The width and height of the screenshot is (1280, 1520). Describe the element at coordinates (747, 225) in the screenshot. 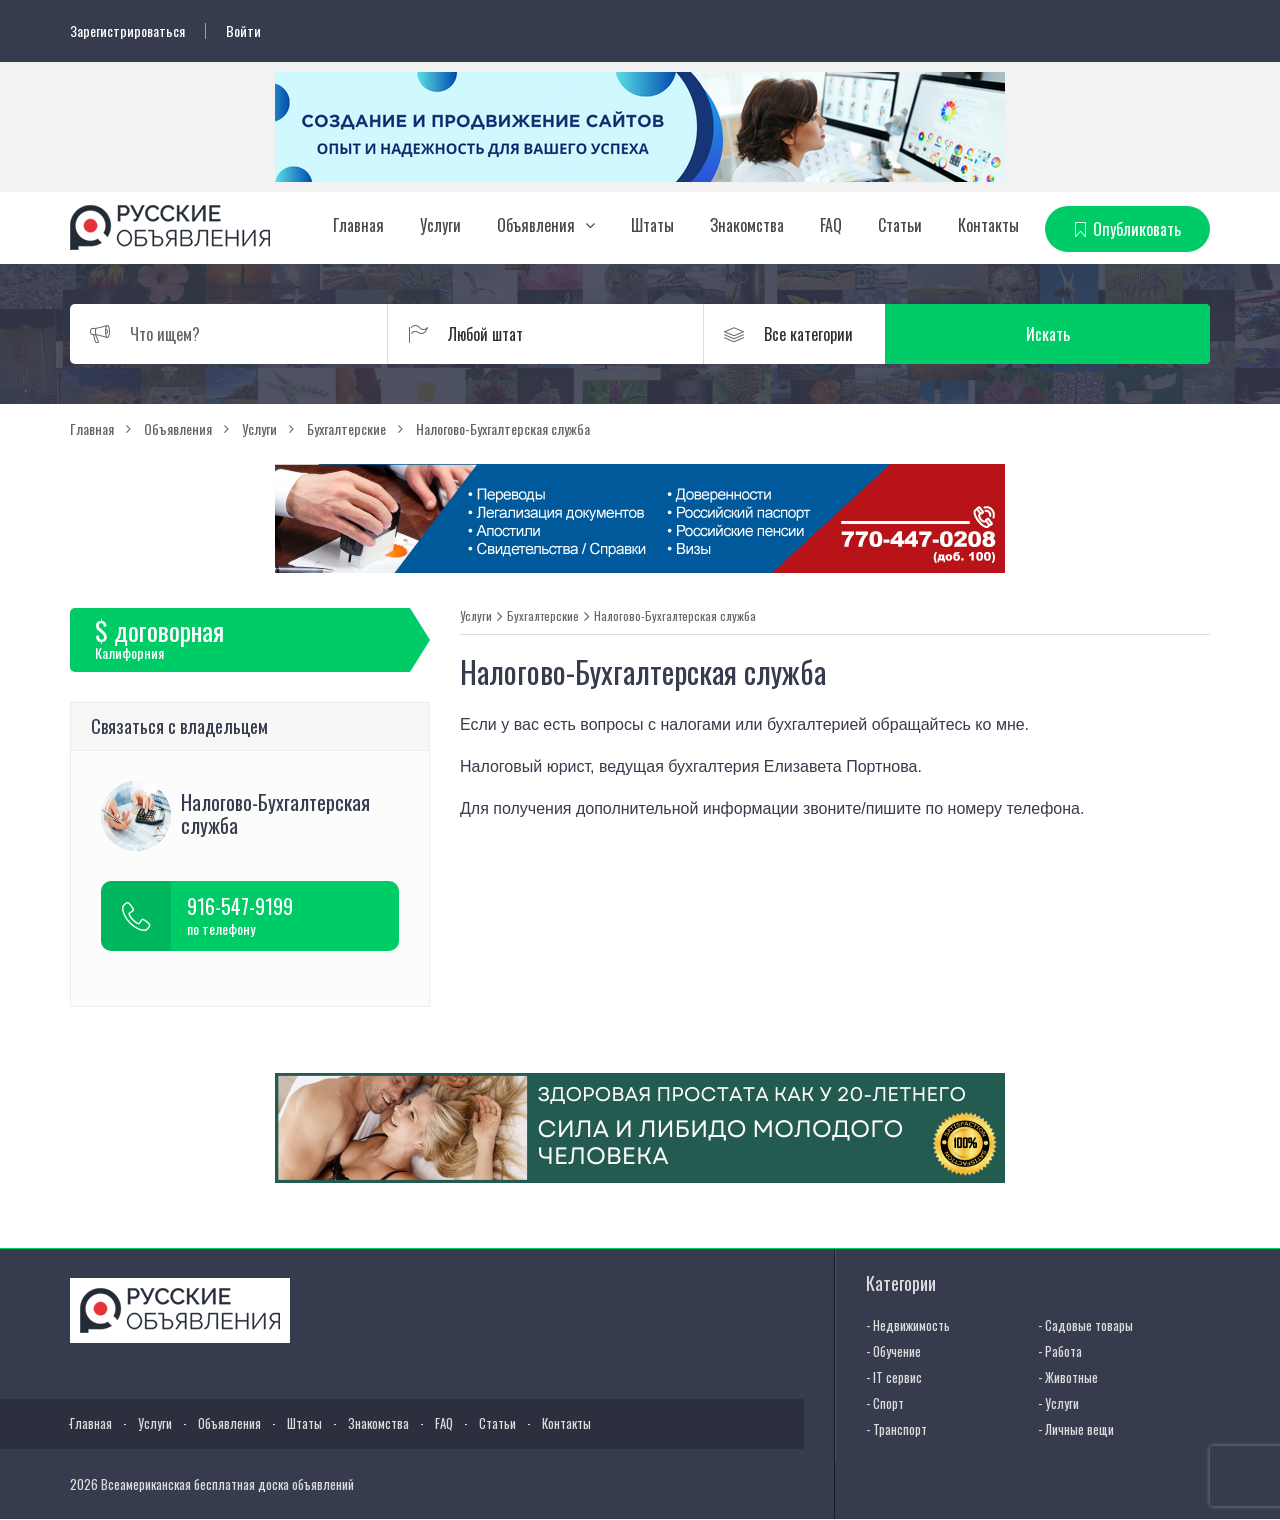

I see `Знакомства` at that location.